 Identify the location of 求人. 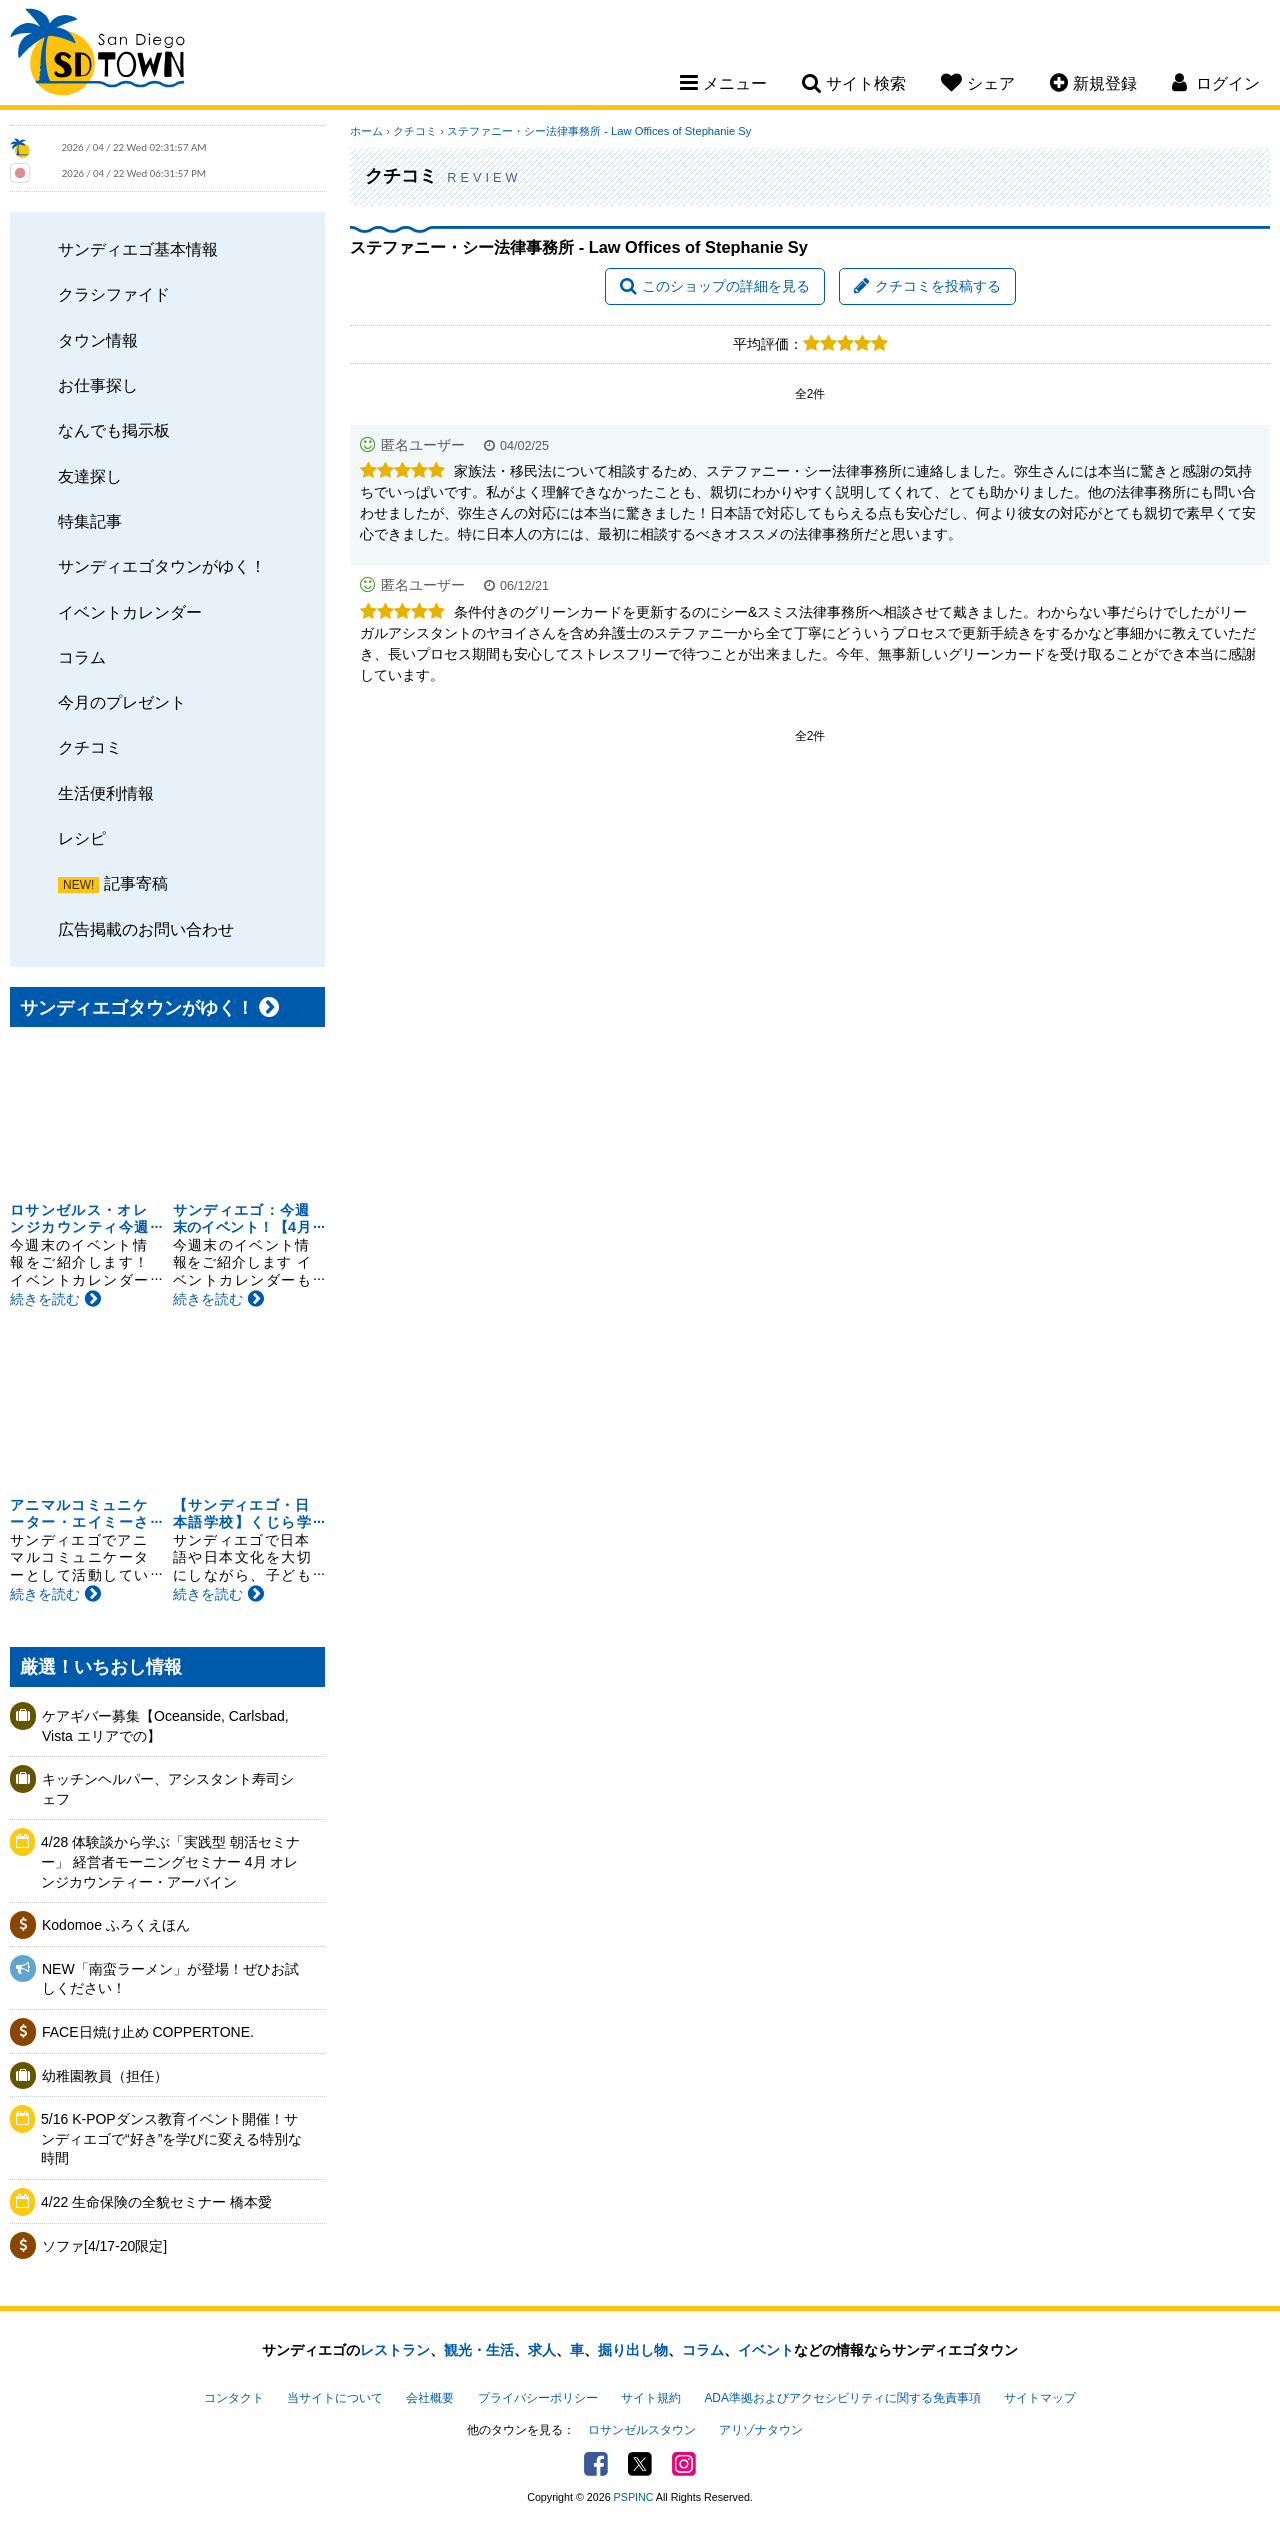
(542, 2350).